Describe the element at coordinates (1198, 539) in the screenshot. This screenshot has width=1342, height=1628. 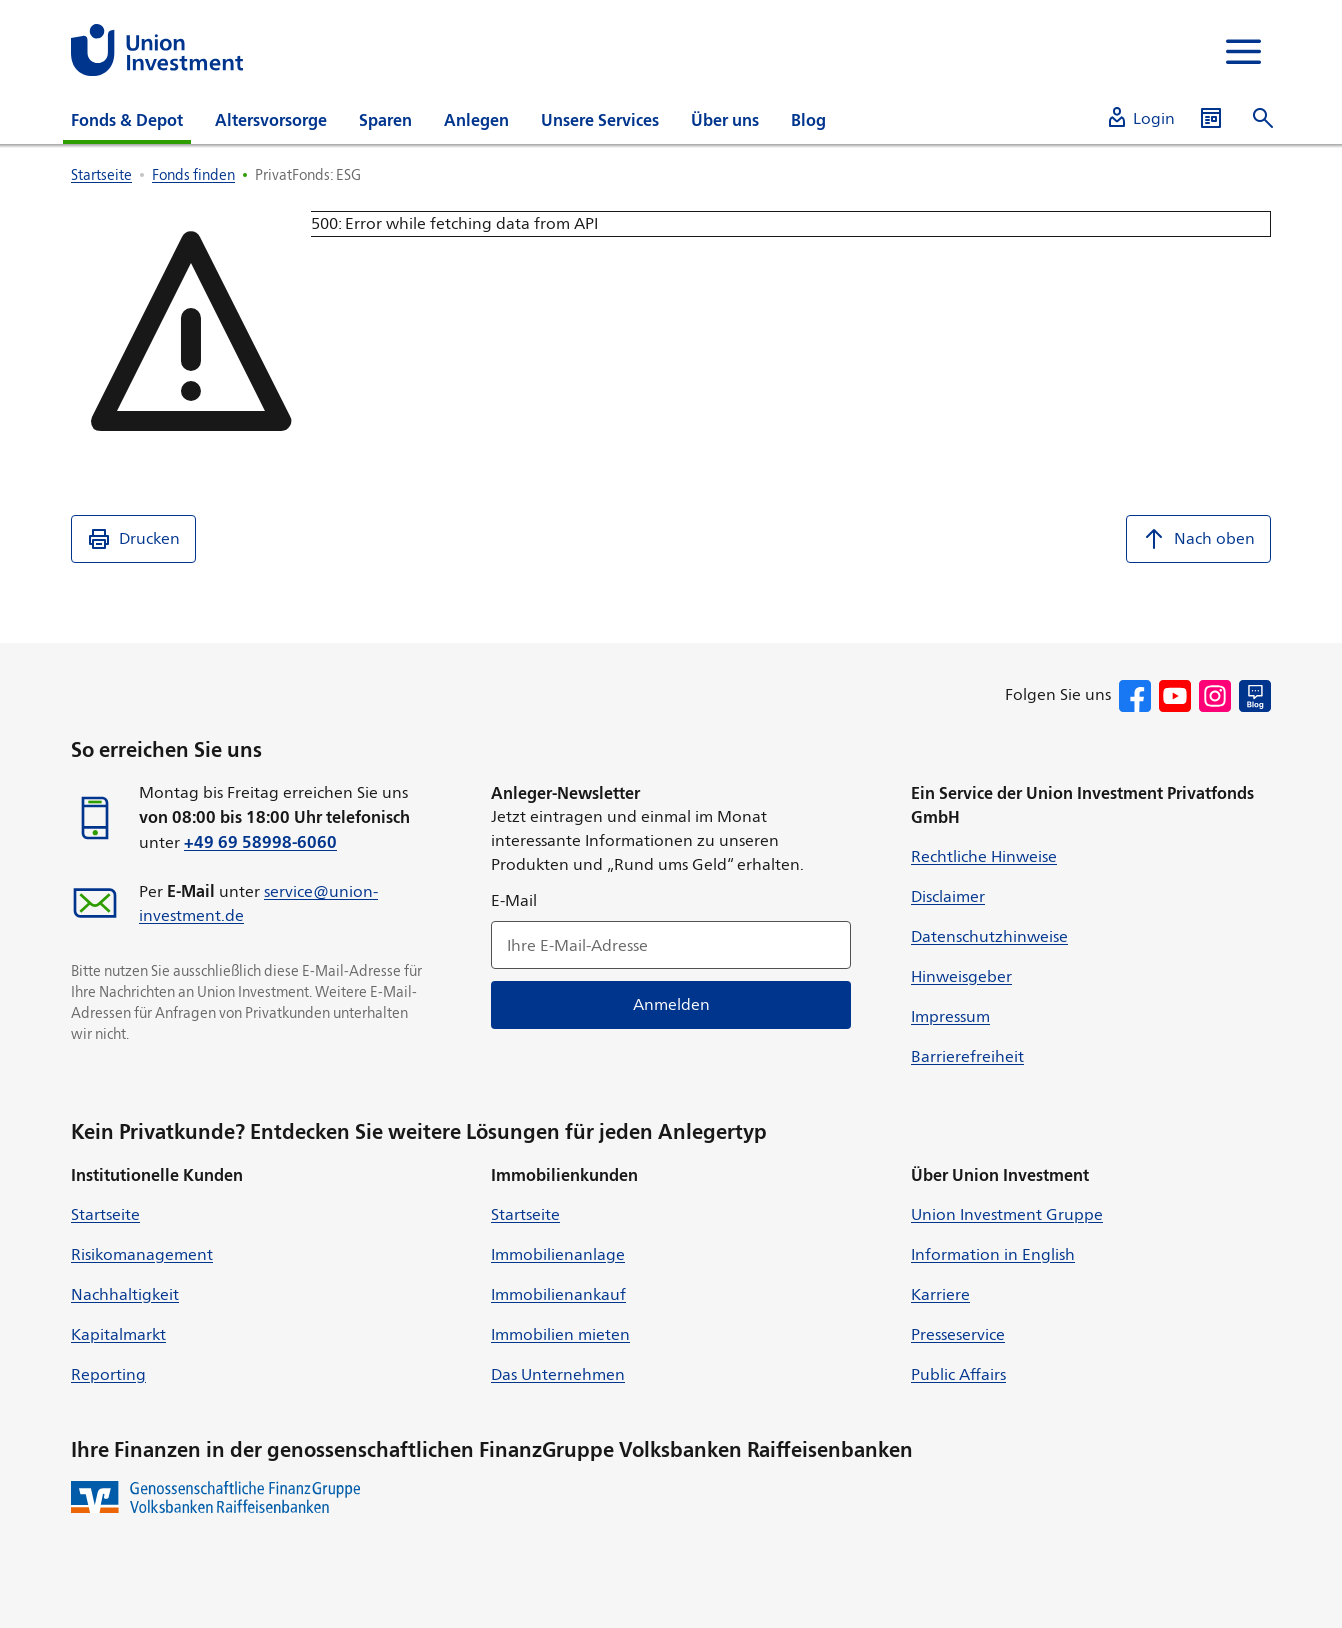
I see `Nach oben` at that location.